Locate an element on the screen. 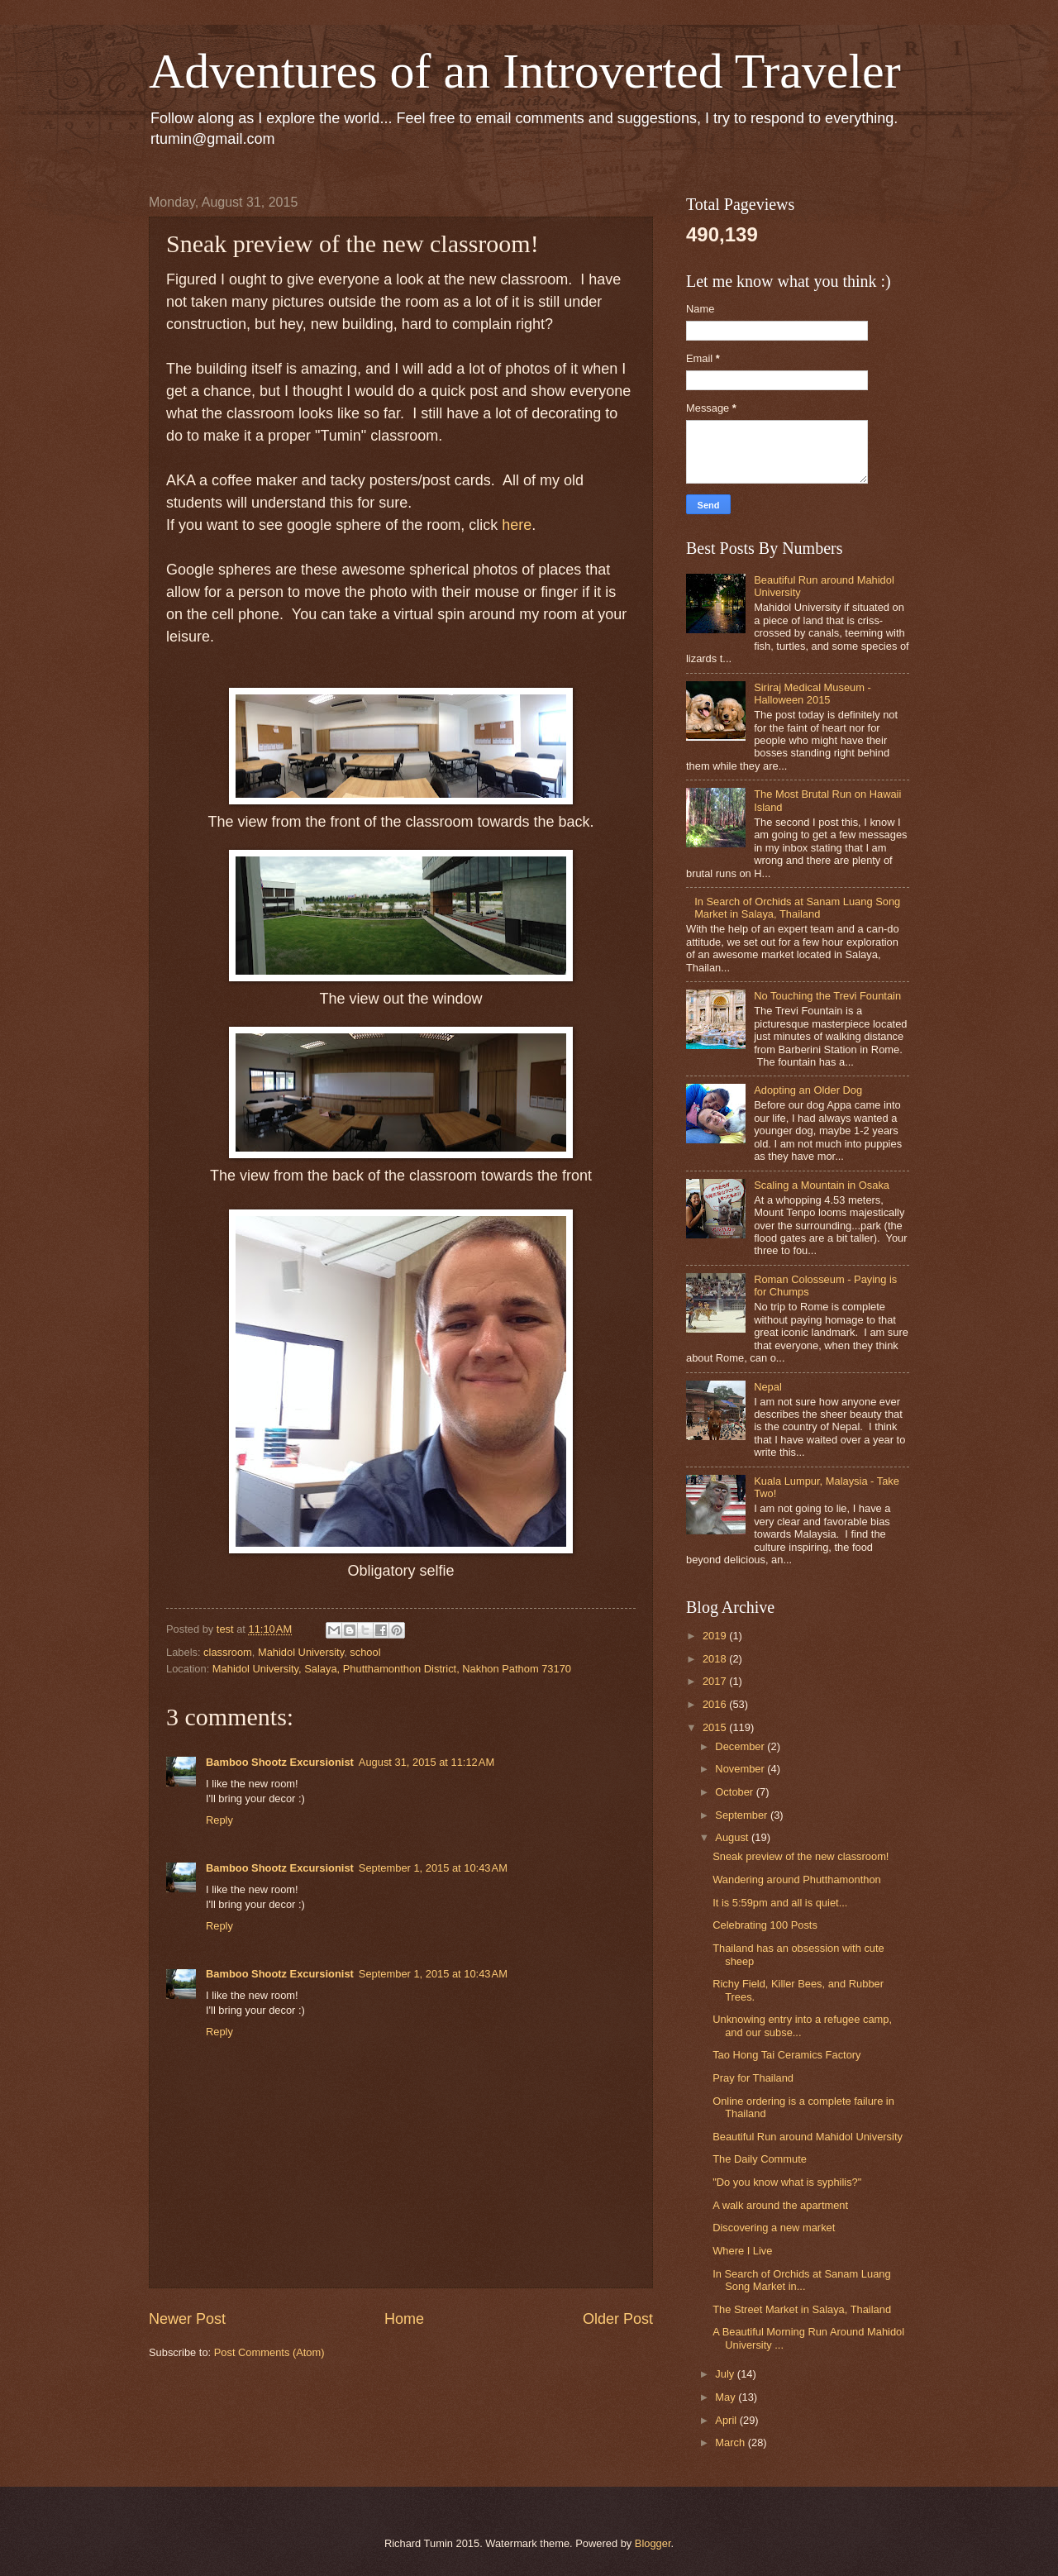  here is located at coordinates (516, 525).